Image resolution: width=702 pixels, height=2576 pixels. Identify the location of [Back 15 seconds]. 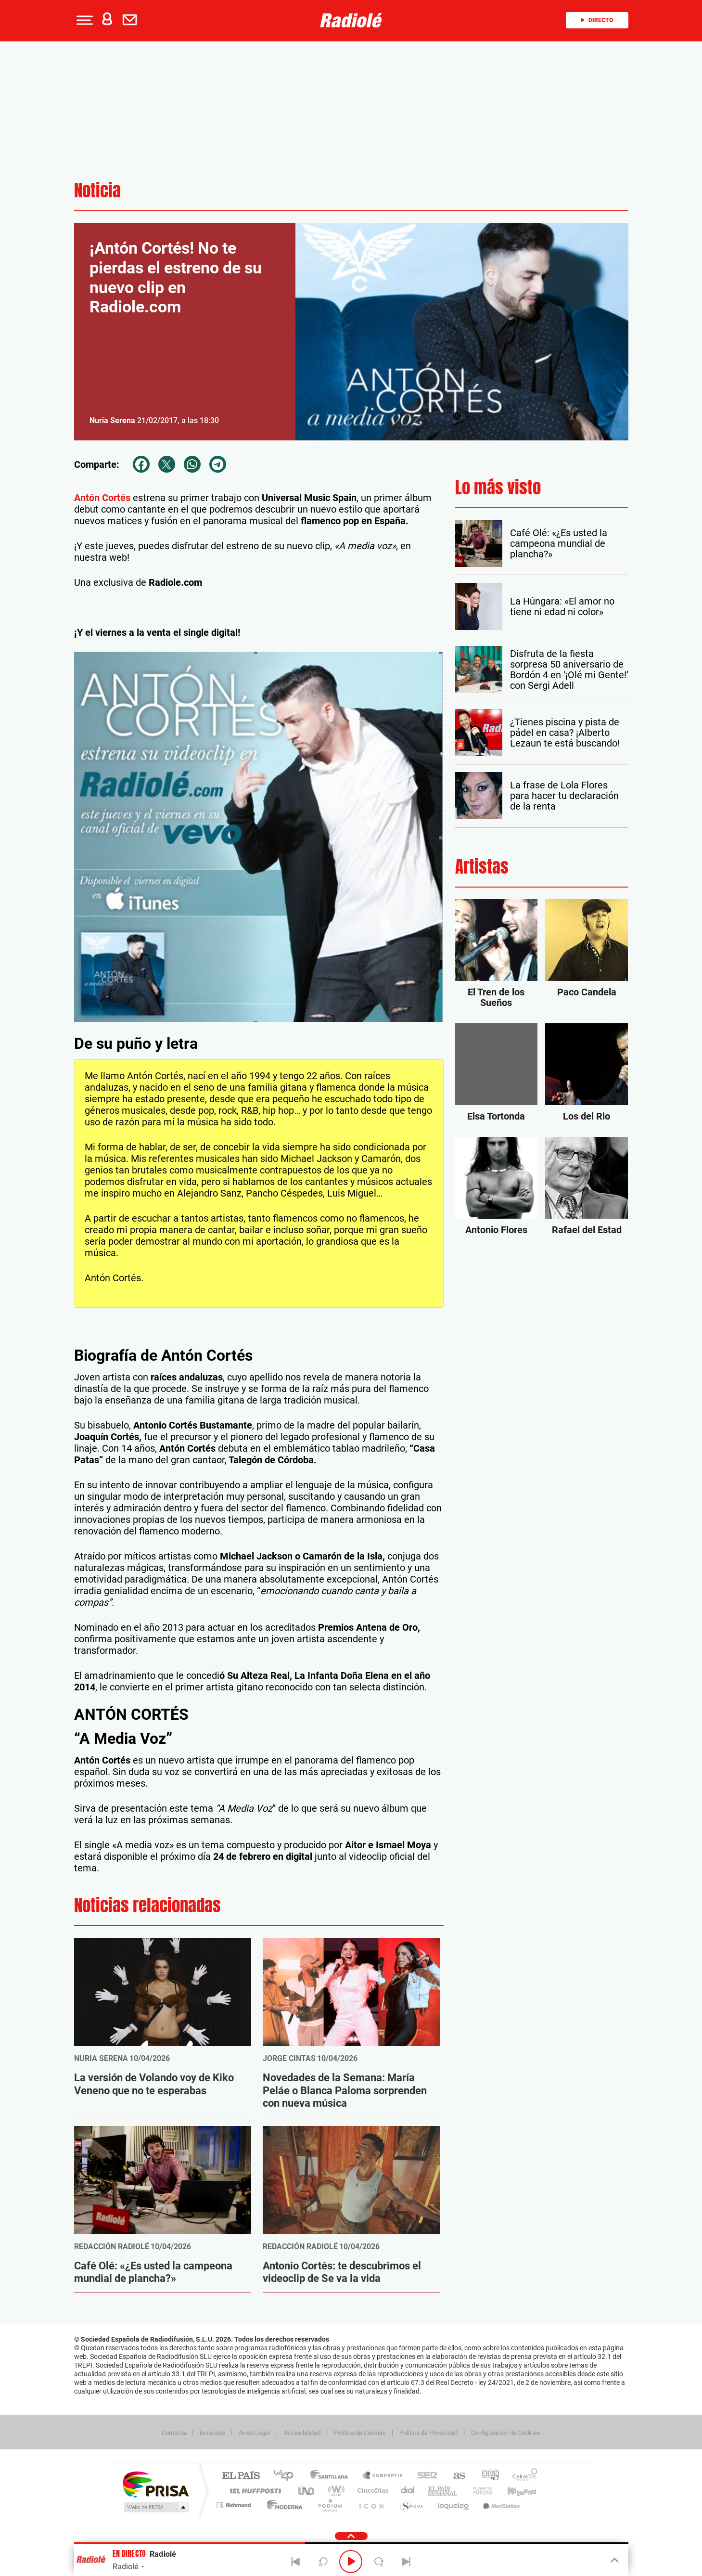
(323, 2561).